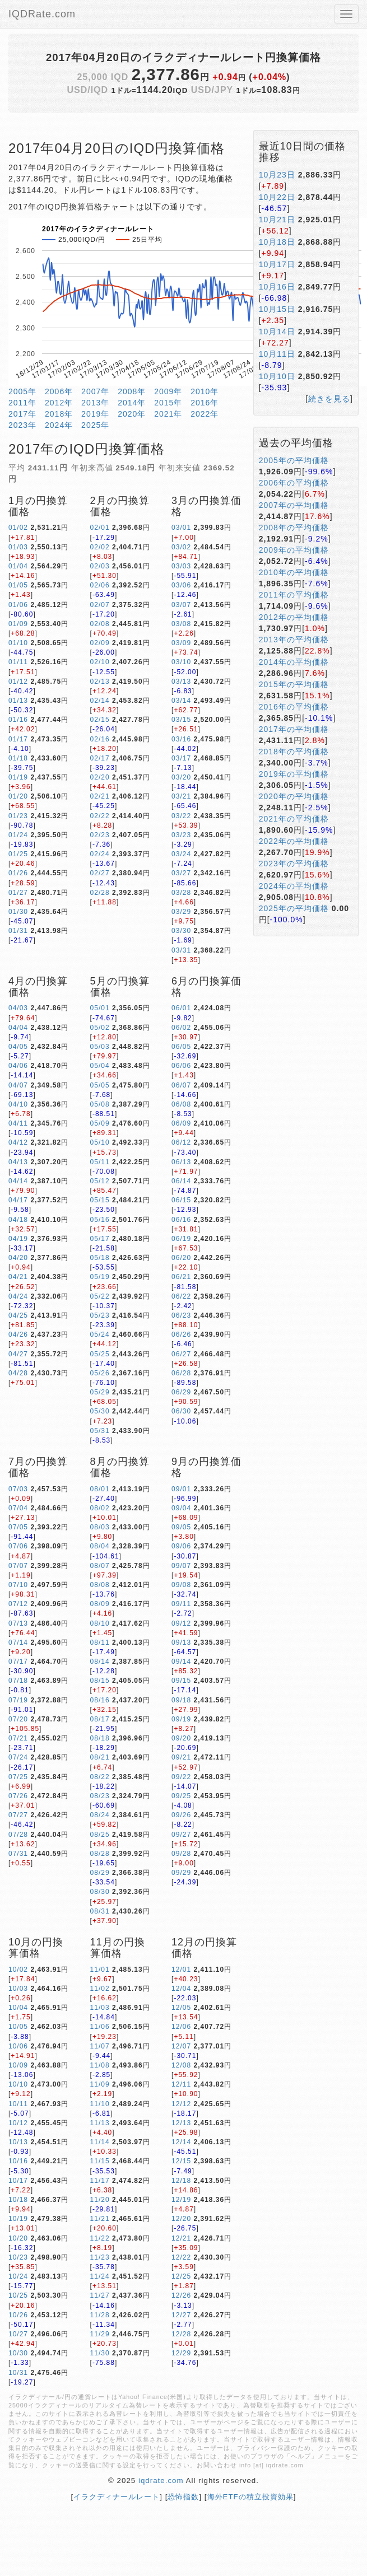 The width and height of the screenshot is (367, 2576). I want to click on 05/03, so click(100, 1047).